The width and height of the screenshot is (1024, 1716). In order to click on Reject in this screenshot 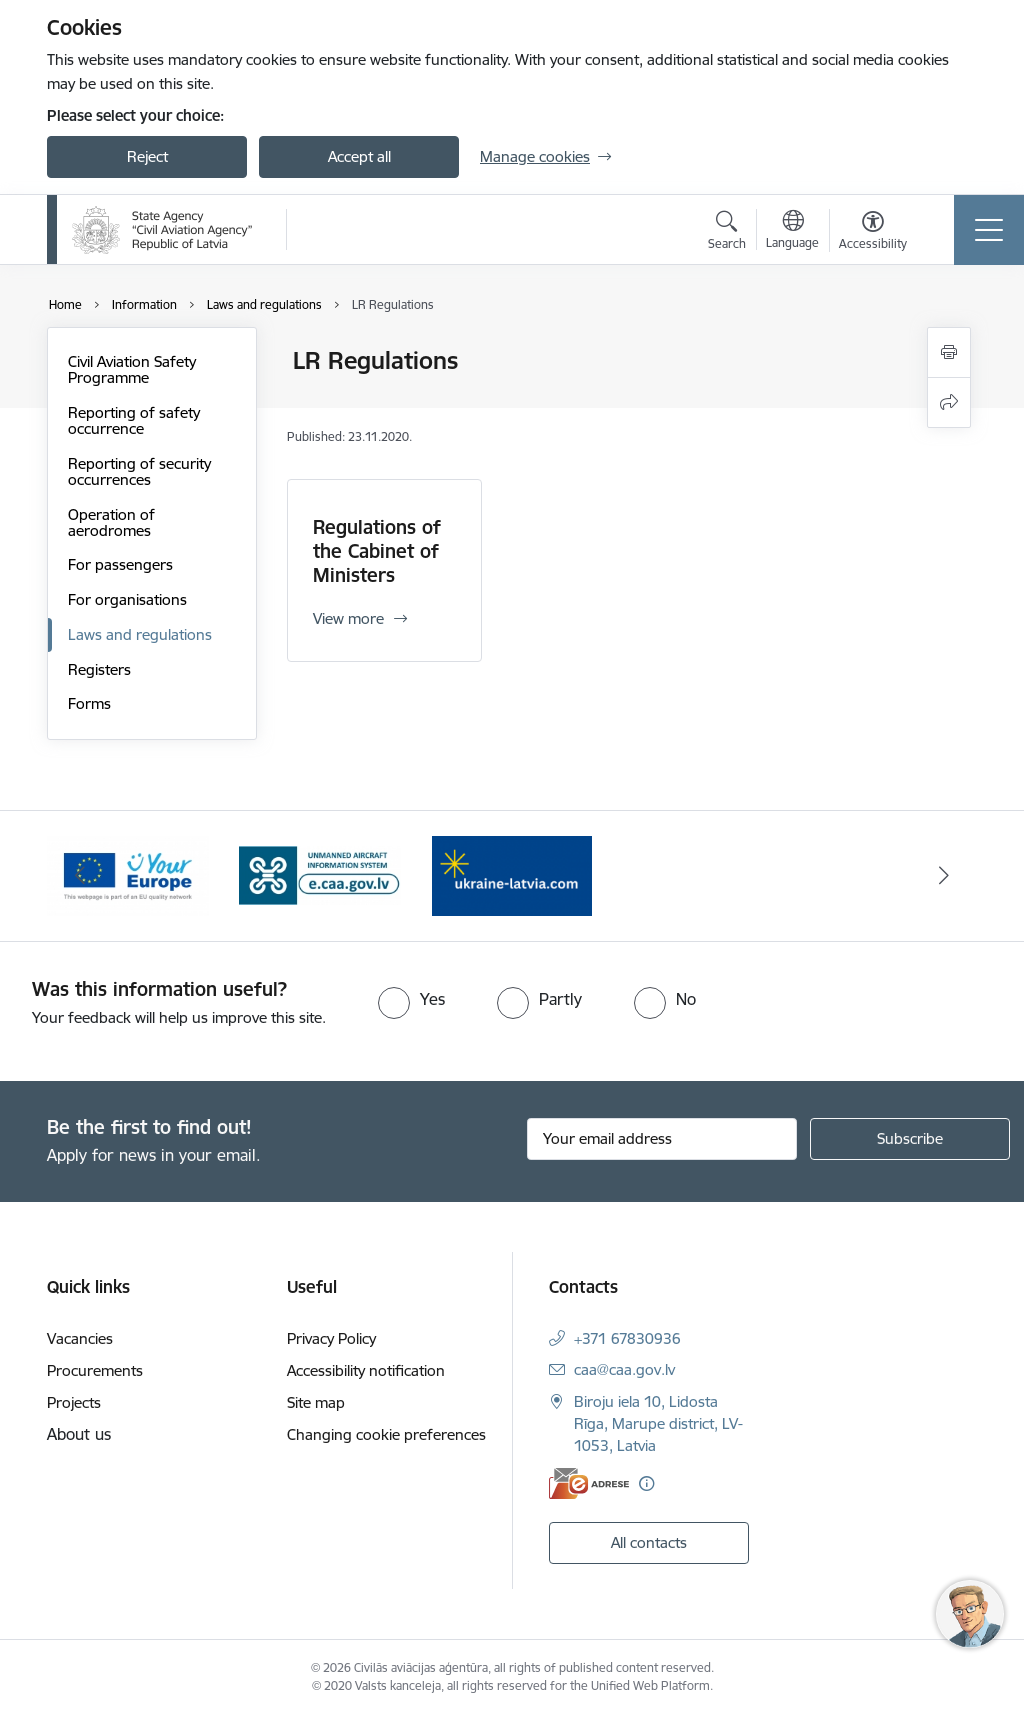, I will do `click(147, 156)`.